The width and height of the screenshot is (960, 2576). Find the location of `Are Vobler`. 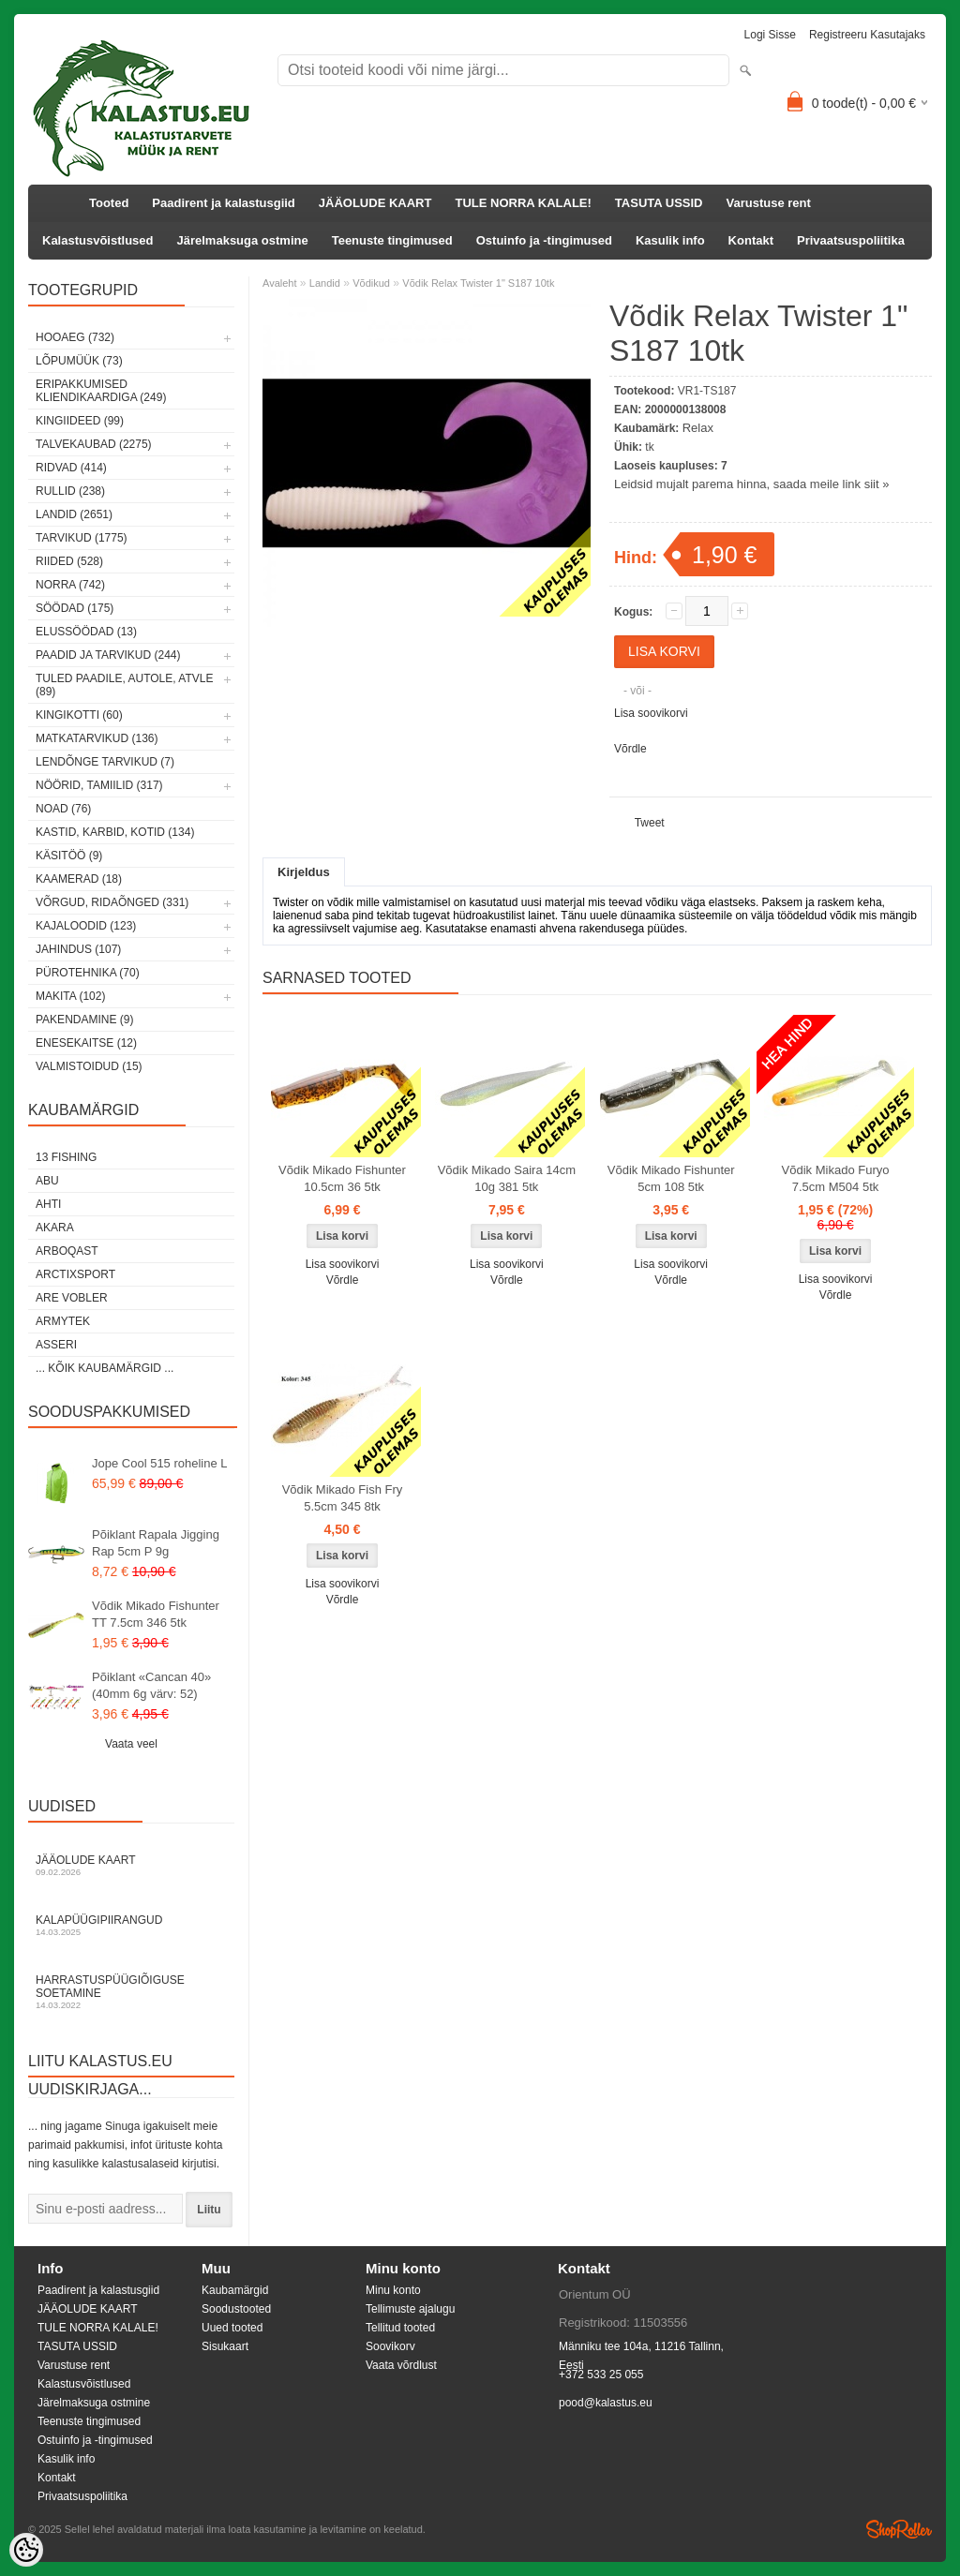

Are Vobler is located at coordinates (72, 1297).